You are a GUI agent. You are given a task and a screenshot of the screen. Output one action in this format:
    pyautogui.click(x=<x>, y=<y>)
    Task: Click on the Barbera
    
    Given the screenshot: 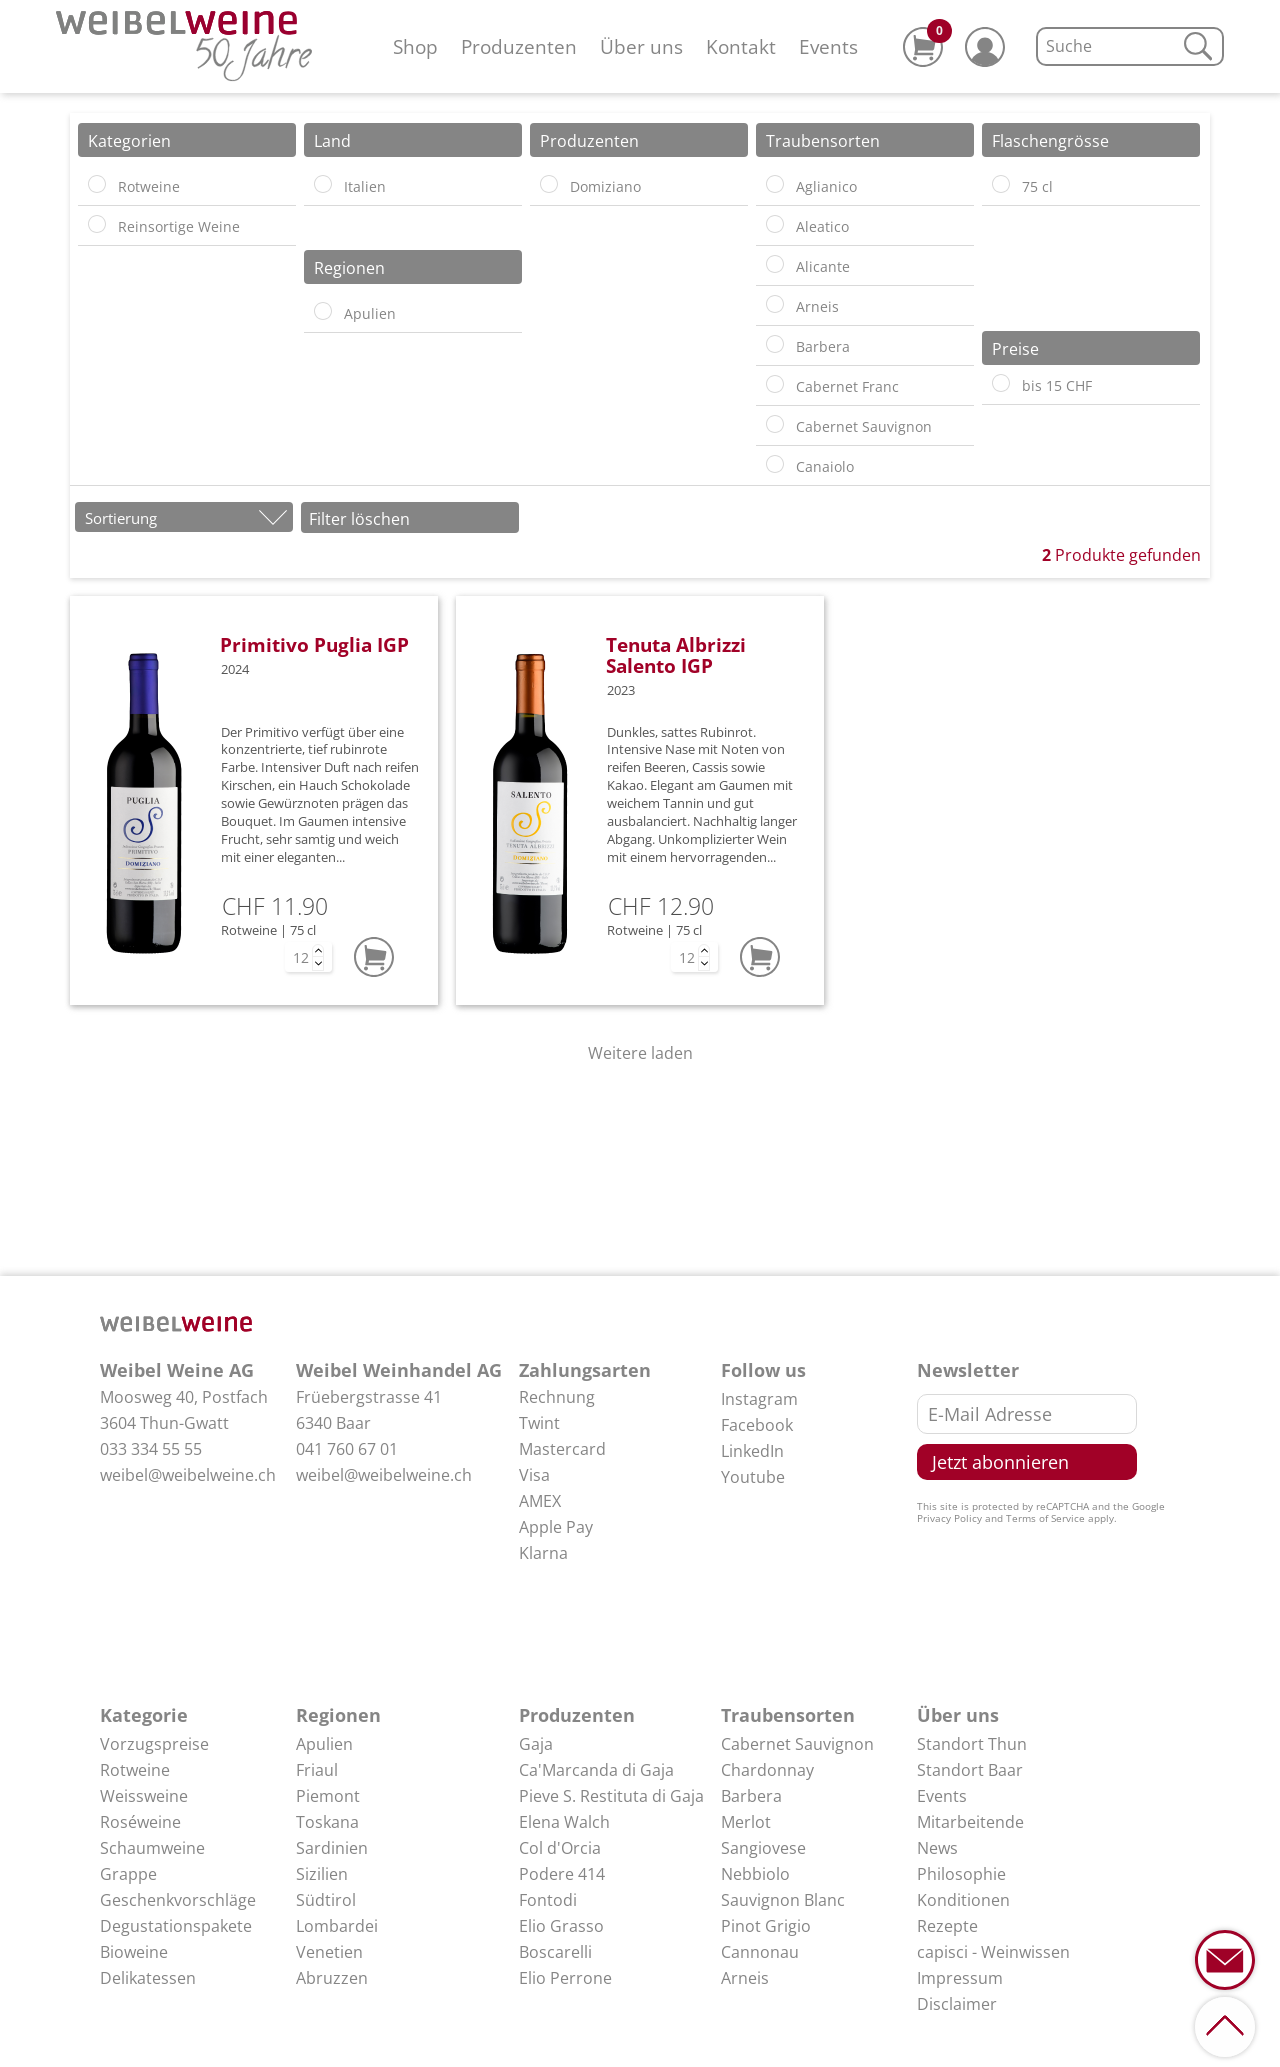 What is the action you would take?
    pyautogui.click(x=751, y=1796)
    